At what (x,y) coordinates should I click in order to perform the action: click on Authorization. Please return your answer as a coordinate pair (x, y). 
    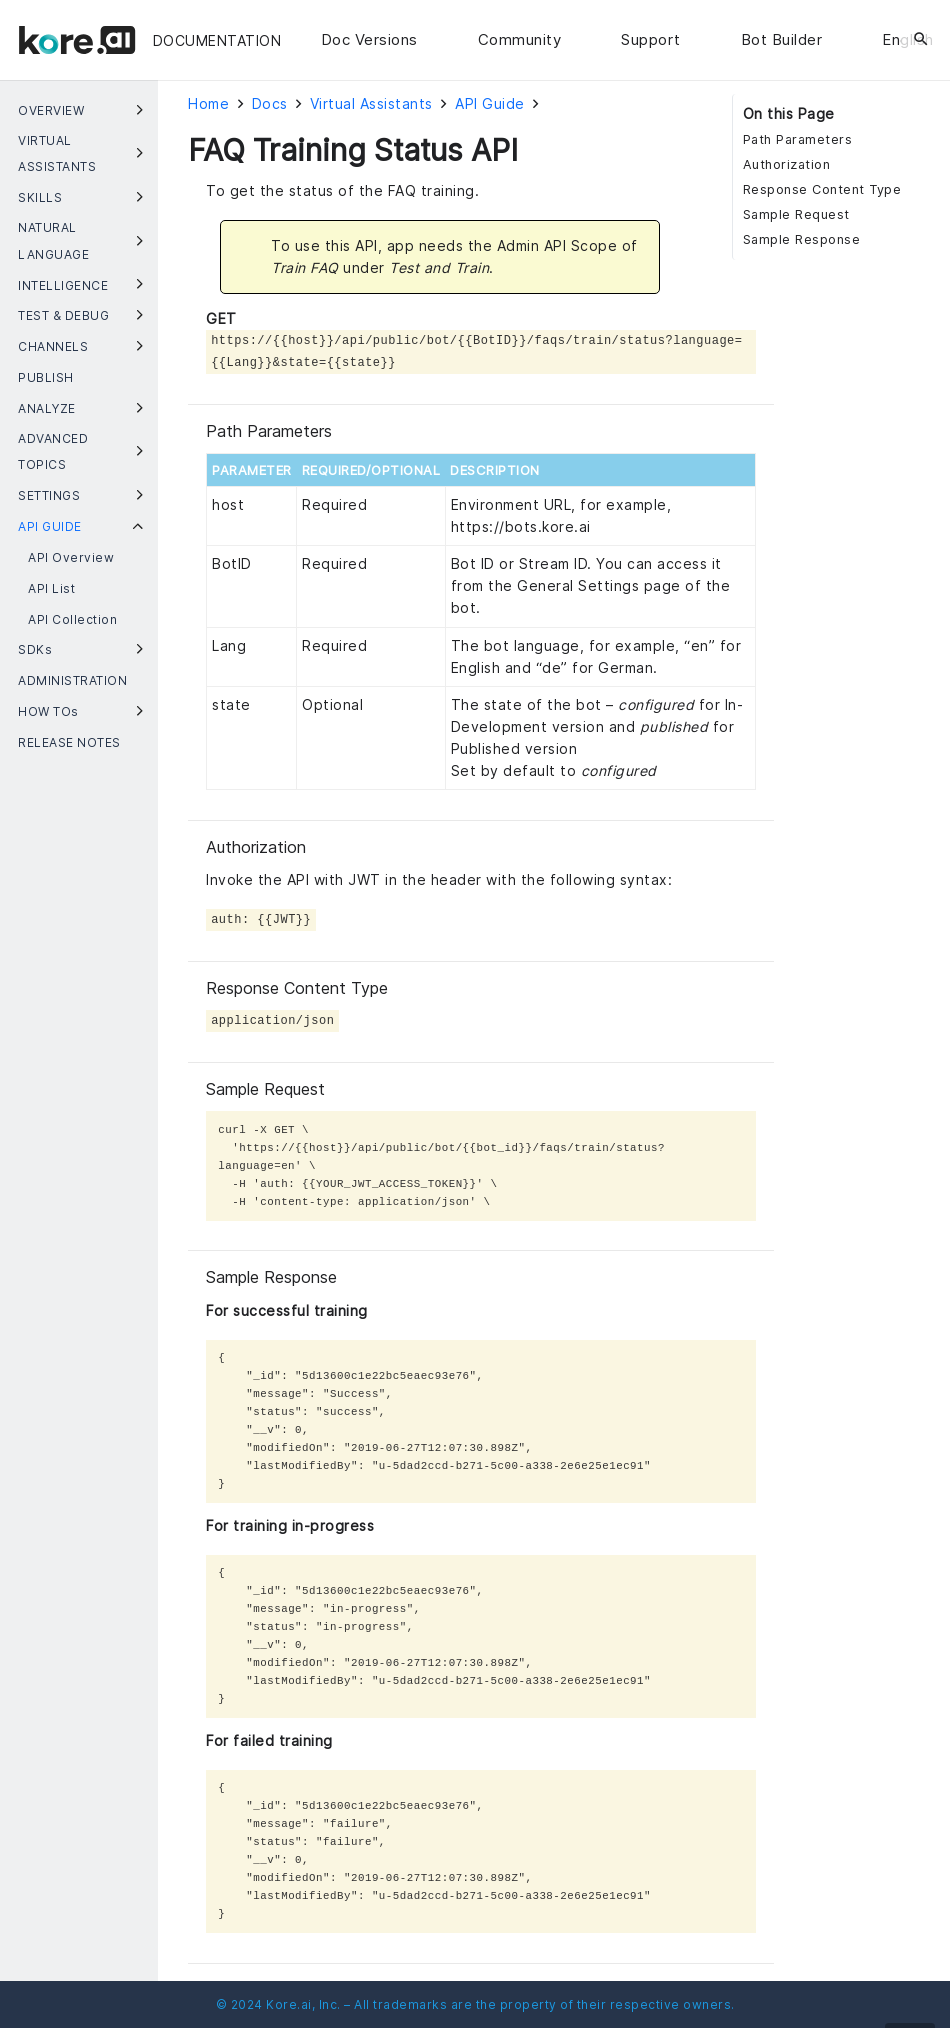
    Looking at the image, I should click on (787, 164).